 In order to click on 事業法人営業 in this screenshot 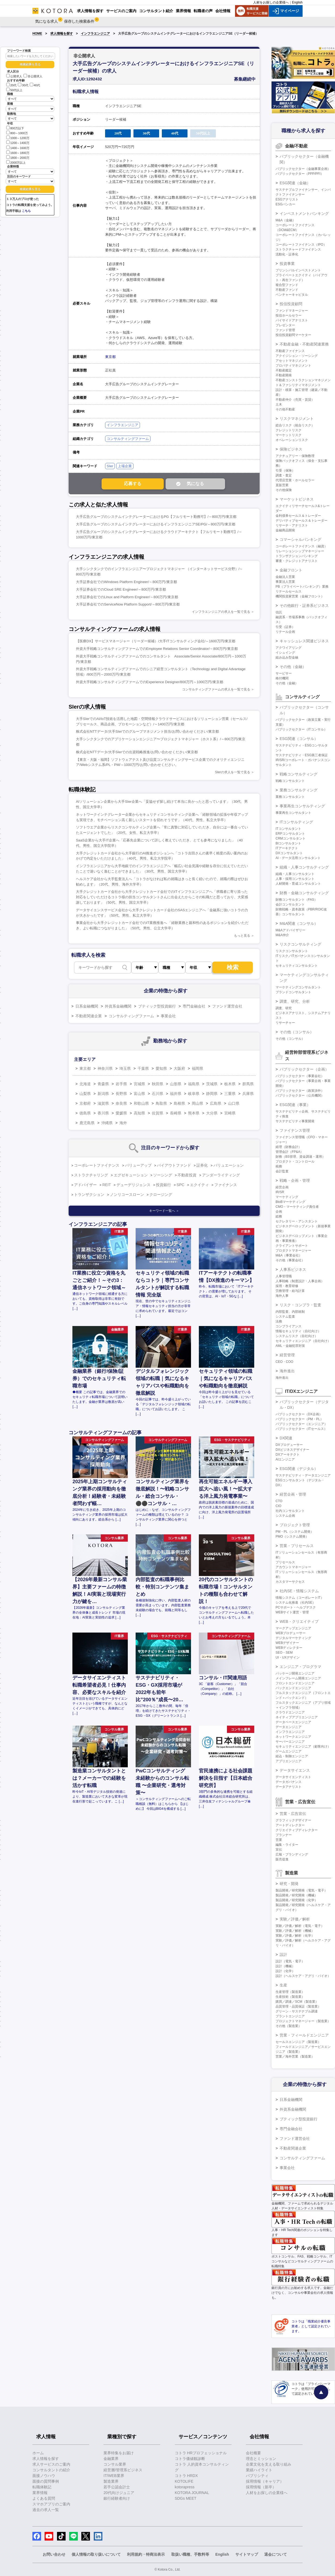, I will do `click(285, 582)`.